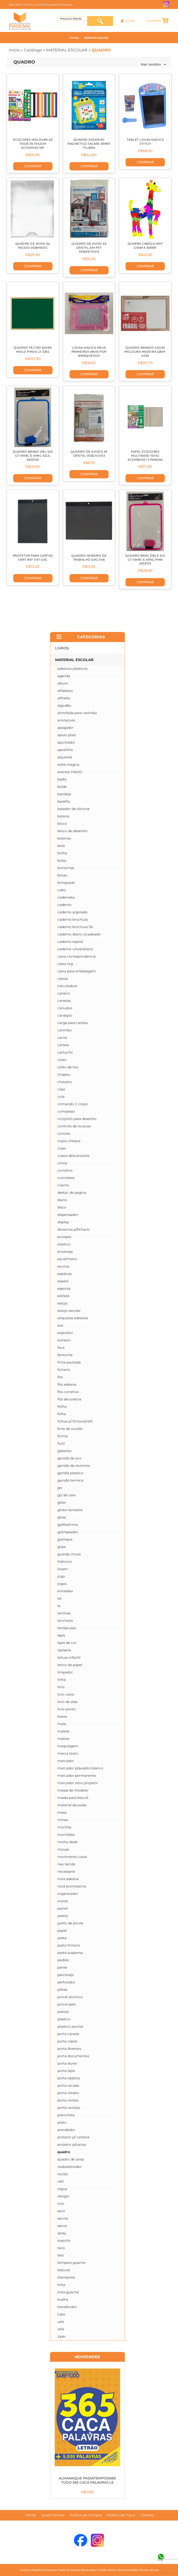 Image resolution: width=178 pixels, height=2576 pixels. I want to click on LIVRO PONTO, so click(66, 1709).